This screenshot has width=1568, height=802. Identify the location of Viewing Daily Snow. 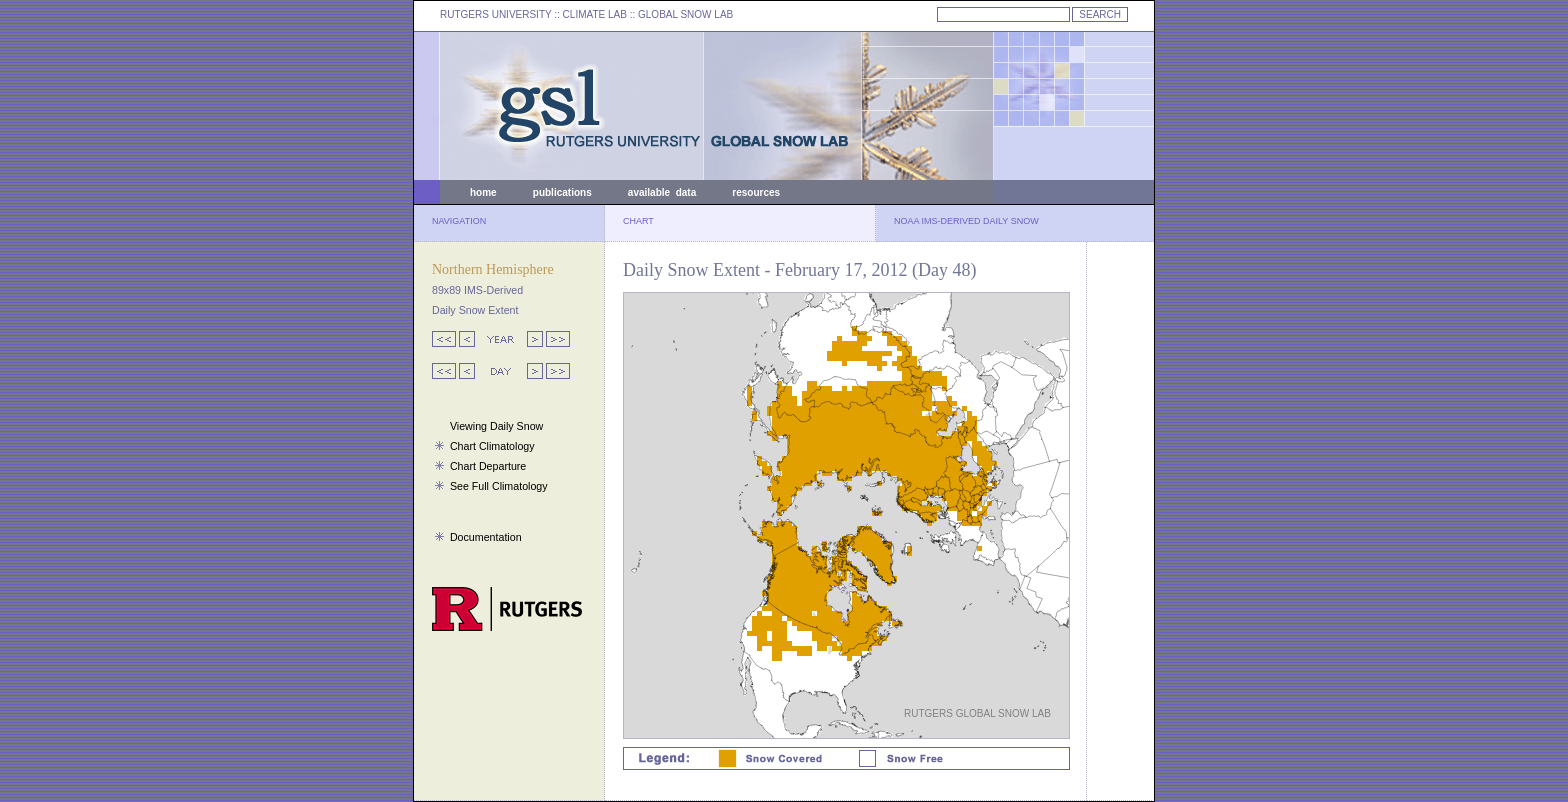
(496, 426).